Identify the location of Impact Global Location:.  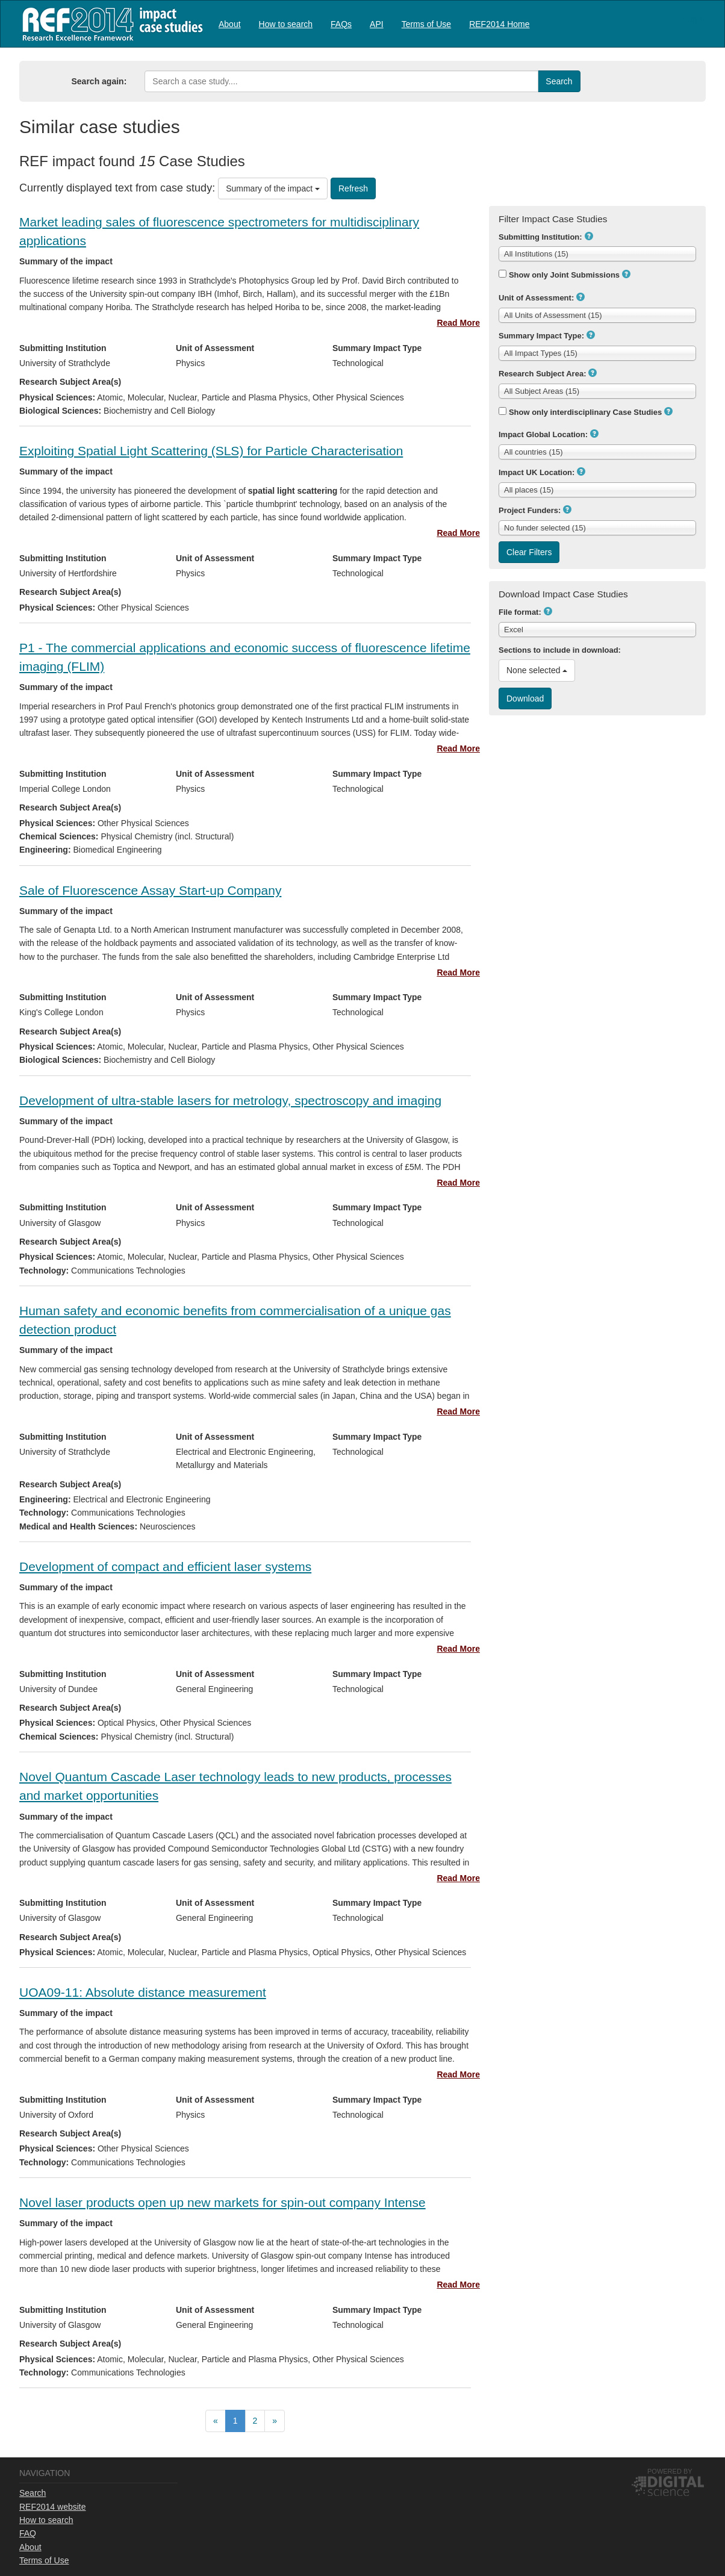
(543, 434).